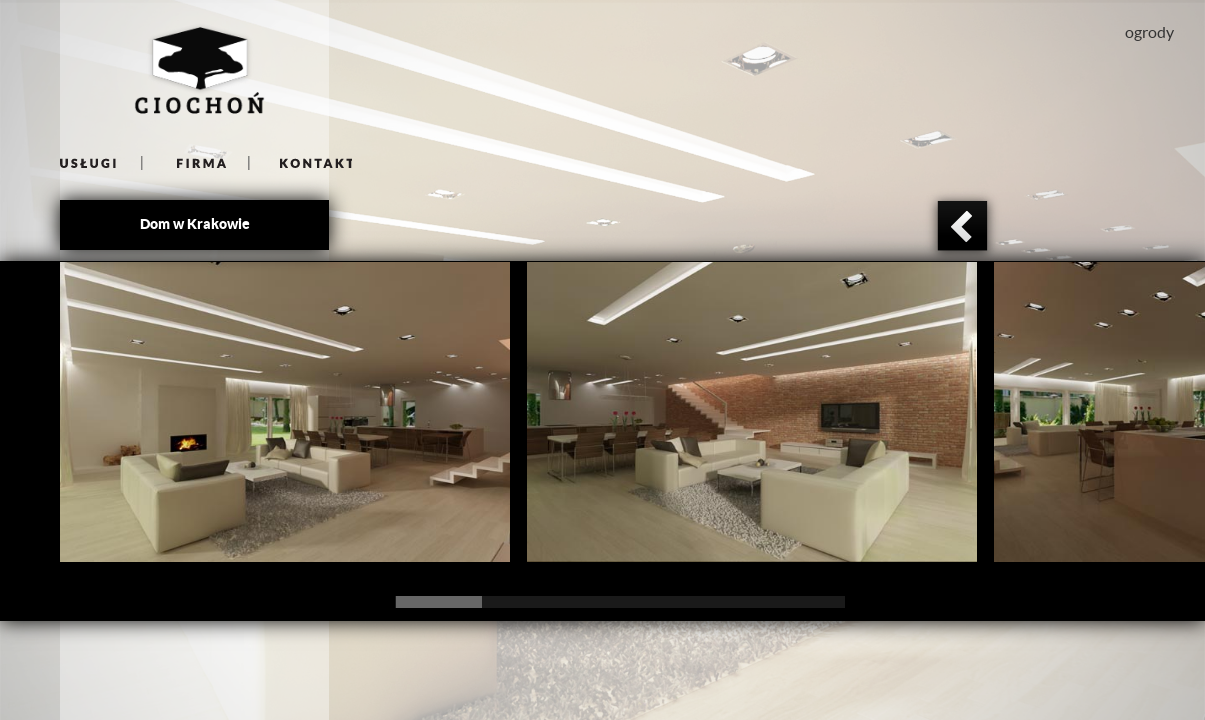 The image size is (1205, 720). I want to click on kontakt, so click(301, 162).